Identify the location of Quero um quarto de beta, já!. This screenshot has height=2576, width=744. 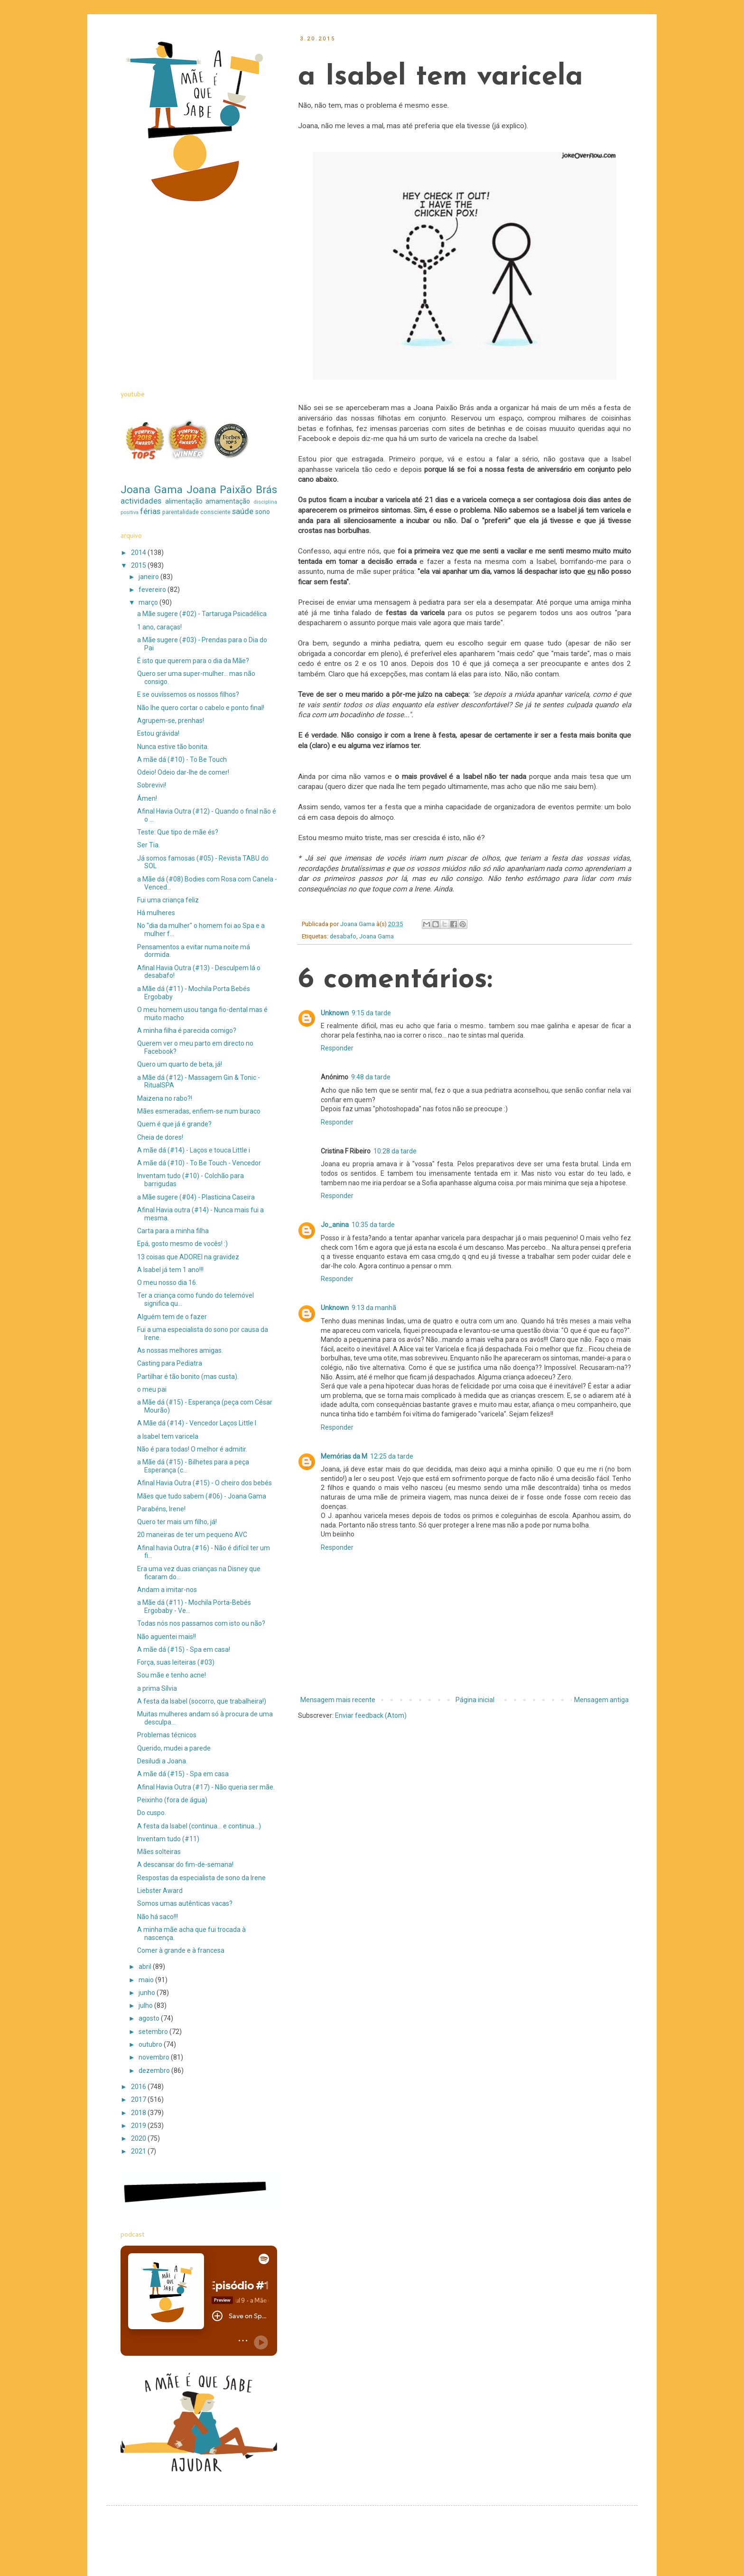
(179, 1064).